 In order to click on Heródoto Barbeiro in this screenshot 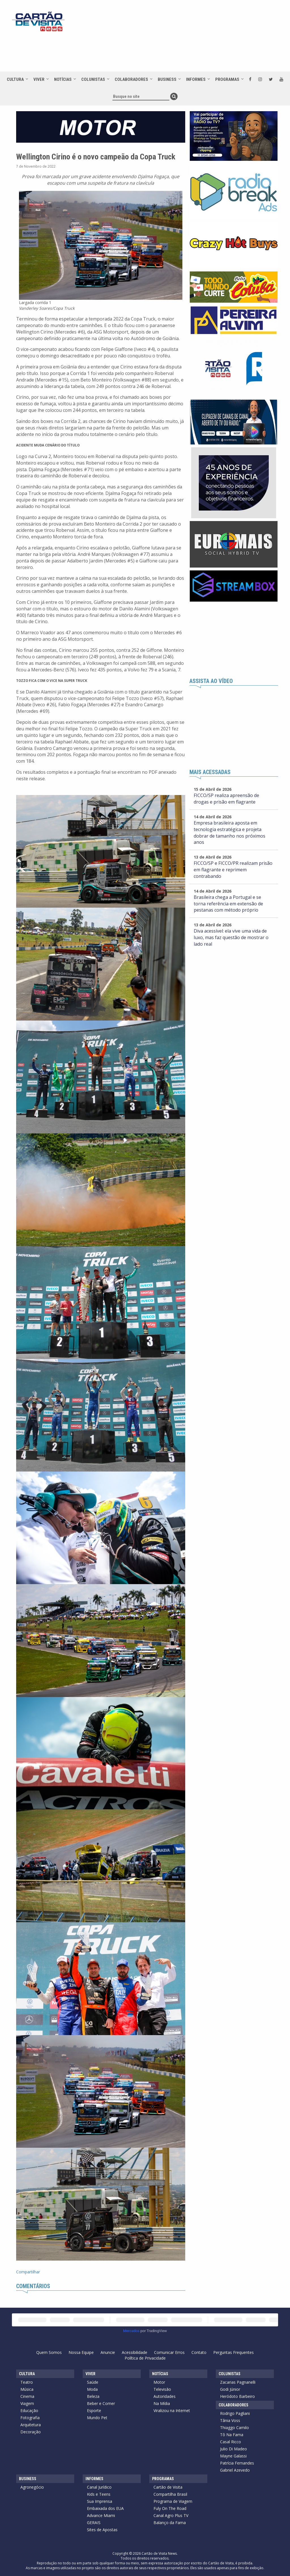, I will do `click(237, 2396)`.